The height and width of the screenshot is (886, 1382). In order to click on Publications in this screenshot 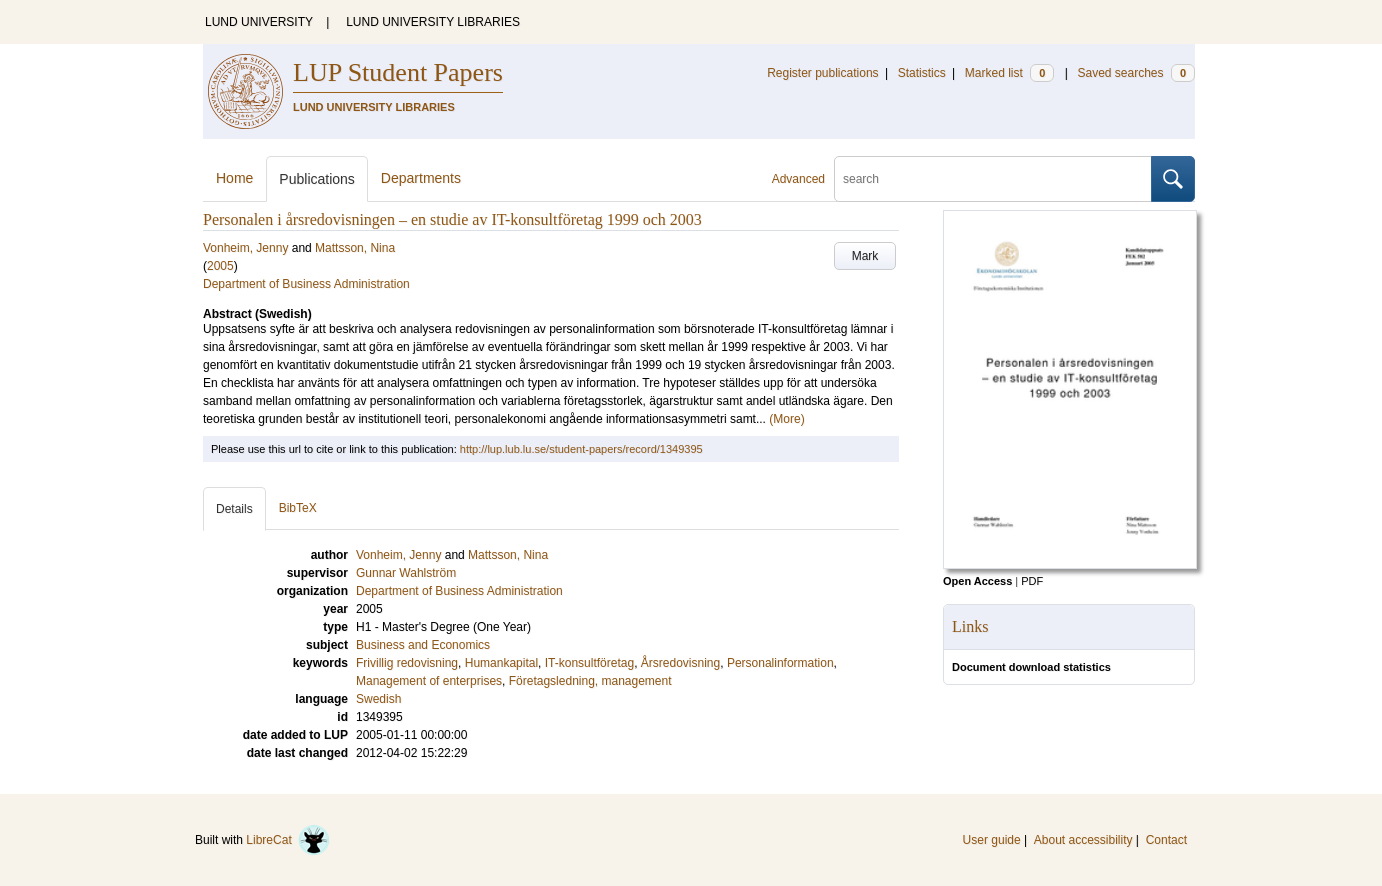, I will do `click(317, 179)`.